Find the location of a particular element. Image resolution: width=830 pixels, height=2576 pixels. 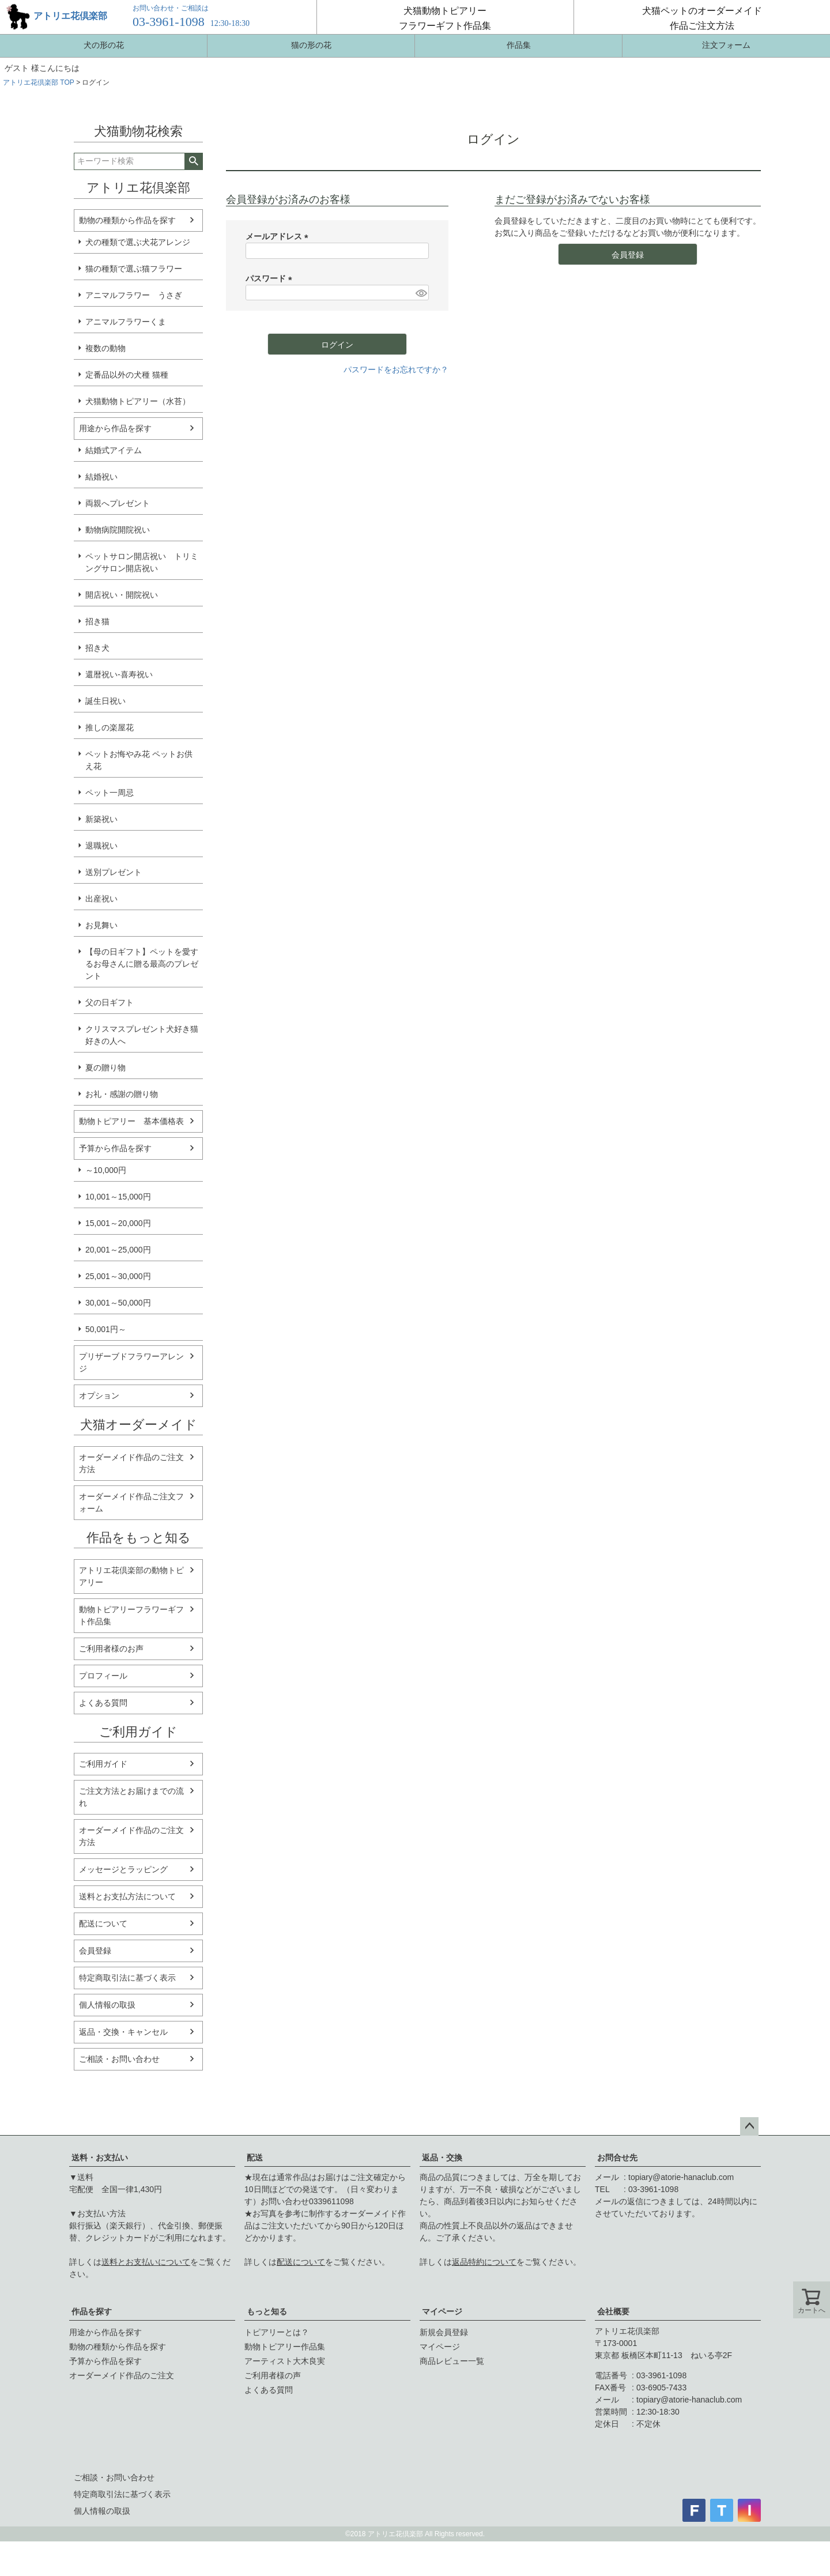

退職祝い is located at coordinates (101, 845).